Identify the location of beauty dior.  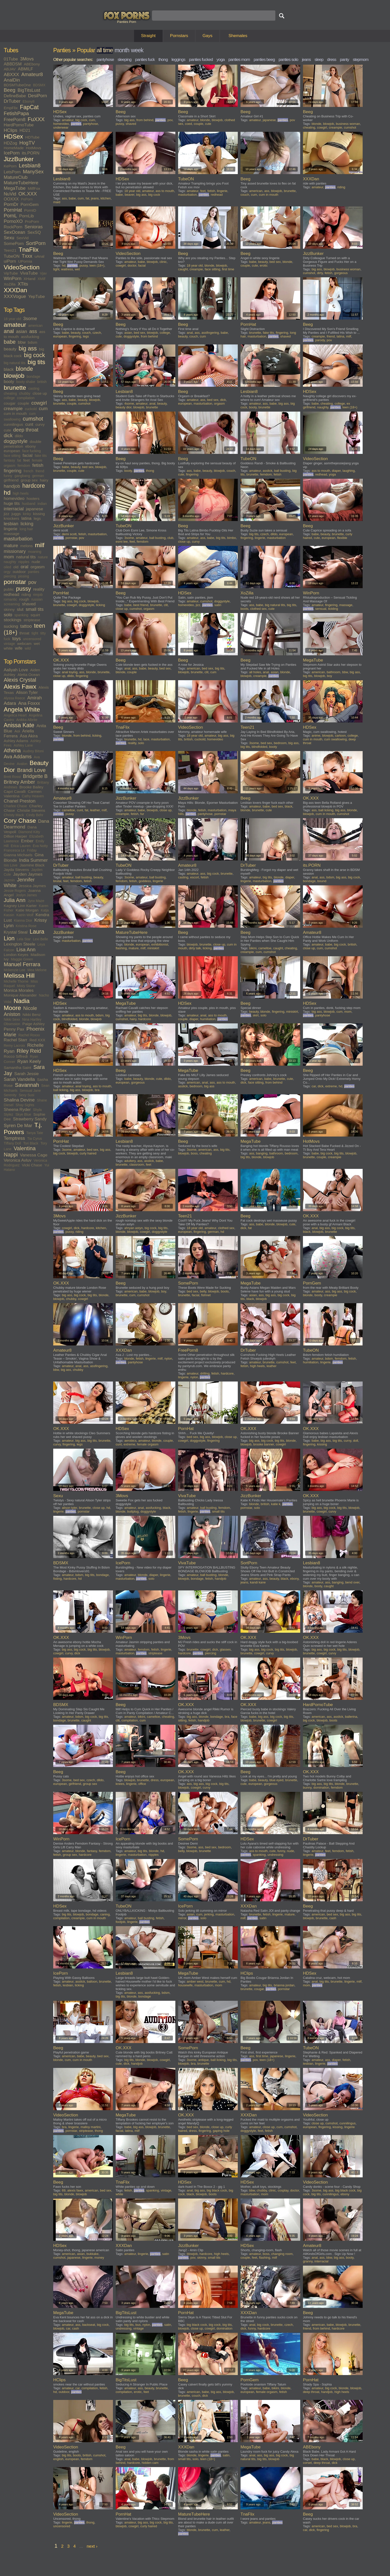
(124, 407).